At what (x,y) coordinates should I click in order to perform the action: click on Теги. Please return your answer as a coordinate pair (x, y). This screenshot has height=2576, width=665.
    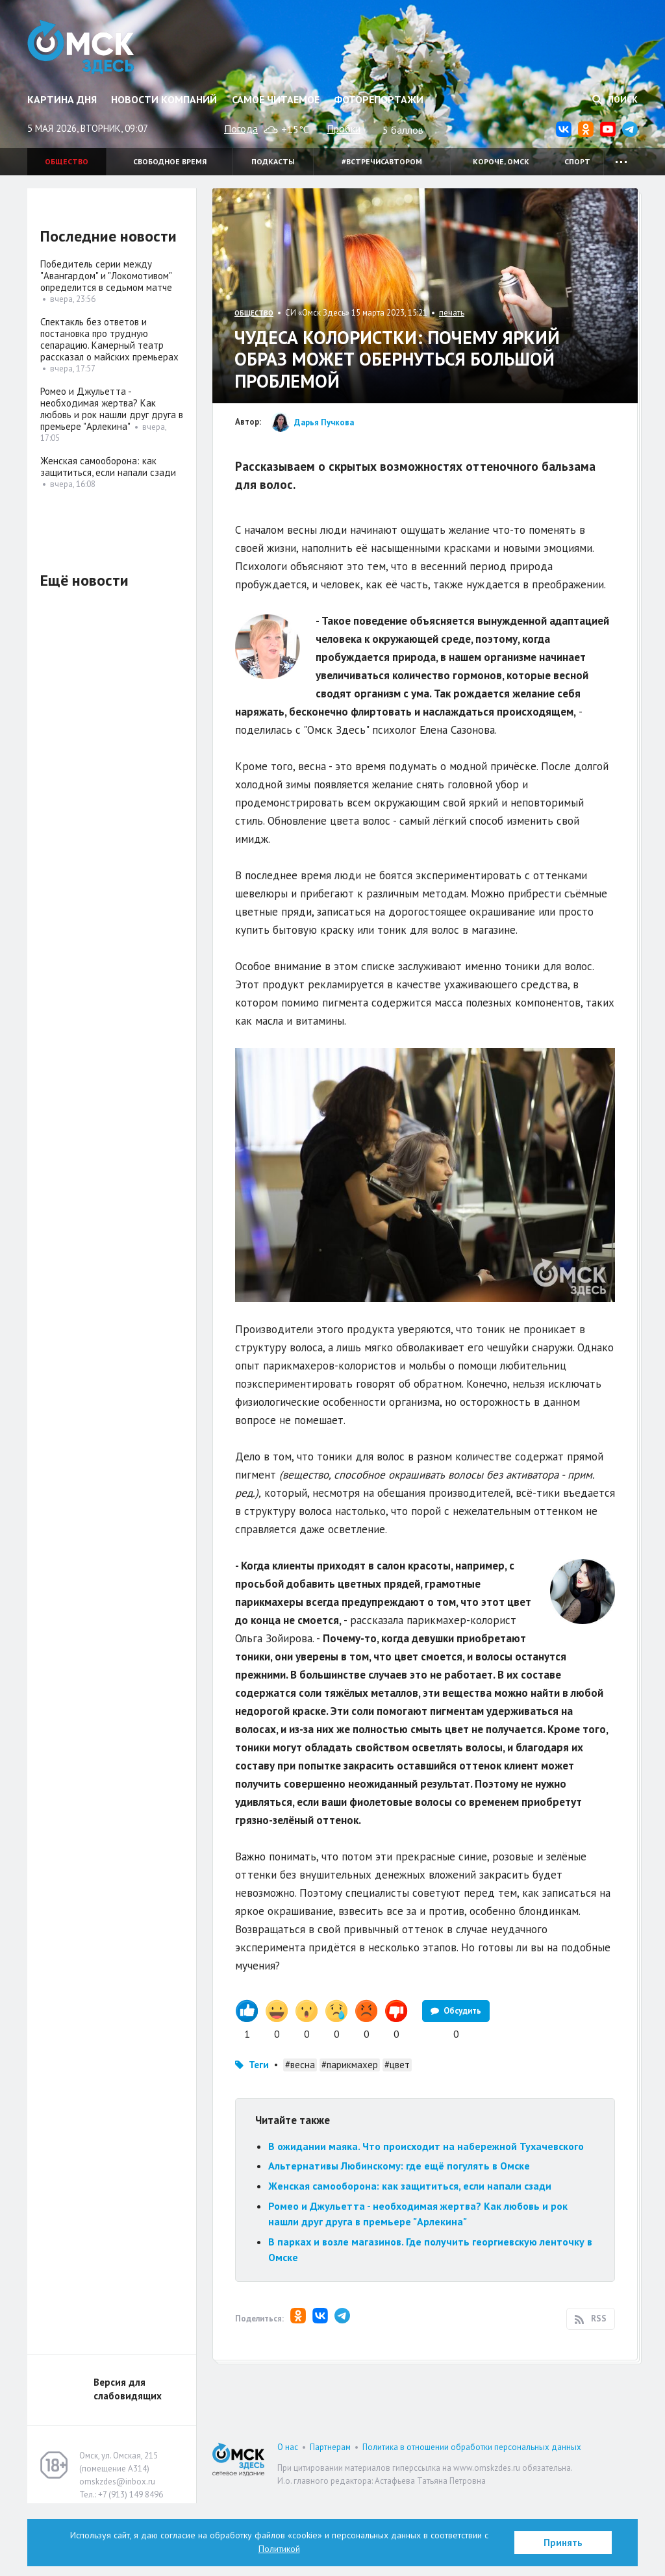
    Looking at the image, I should click on (259, 2137).